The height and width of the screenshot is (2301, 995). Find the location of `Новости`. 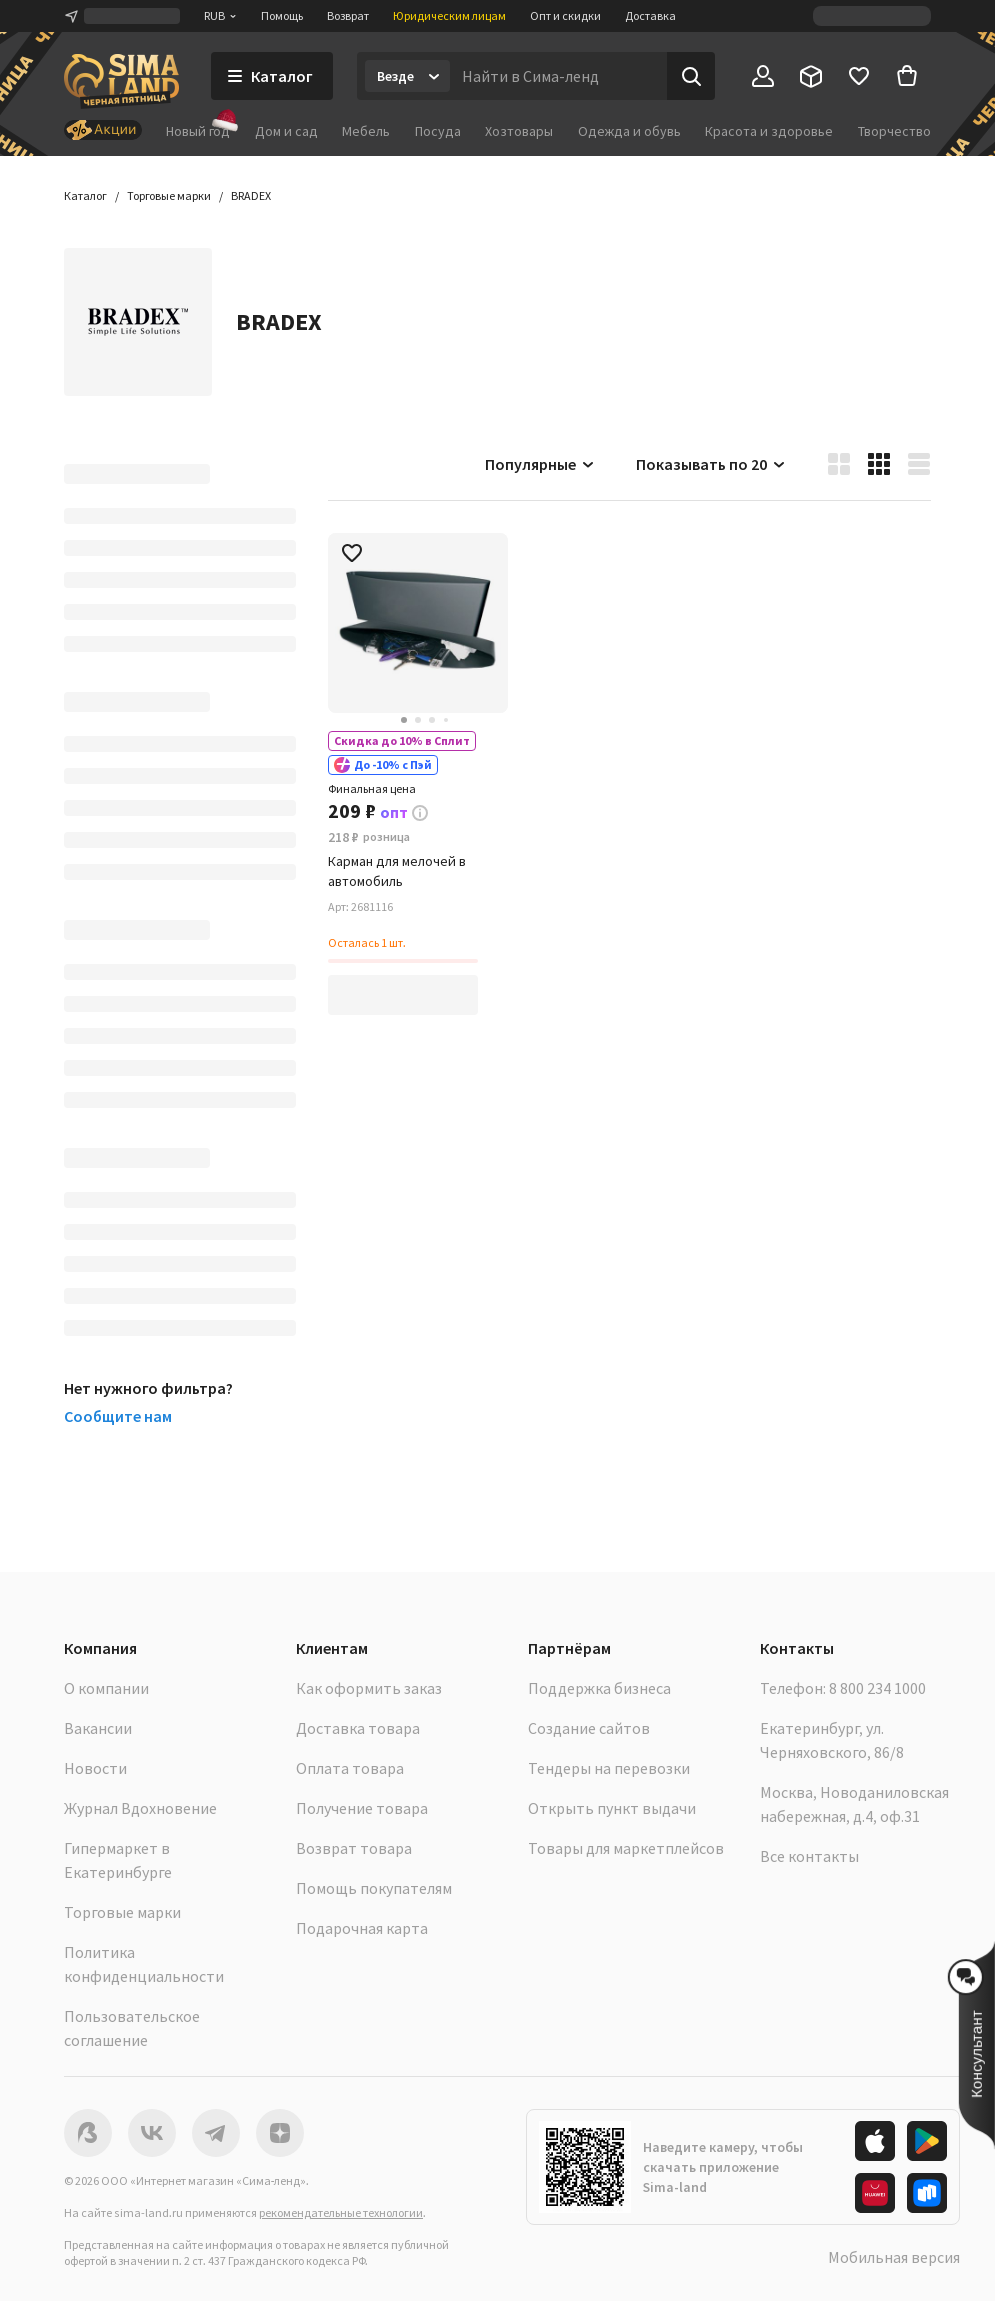

Новости is located at coordinates (95, 1768).